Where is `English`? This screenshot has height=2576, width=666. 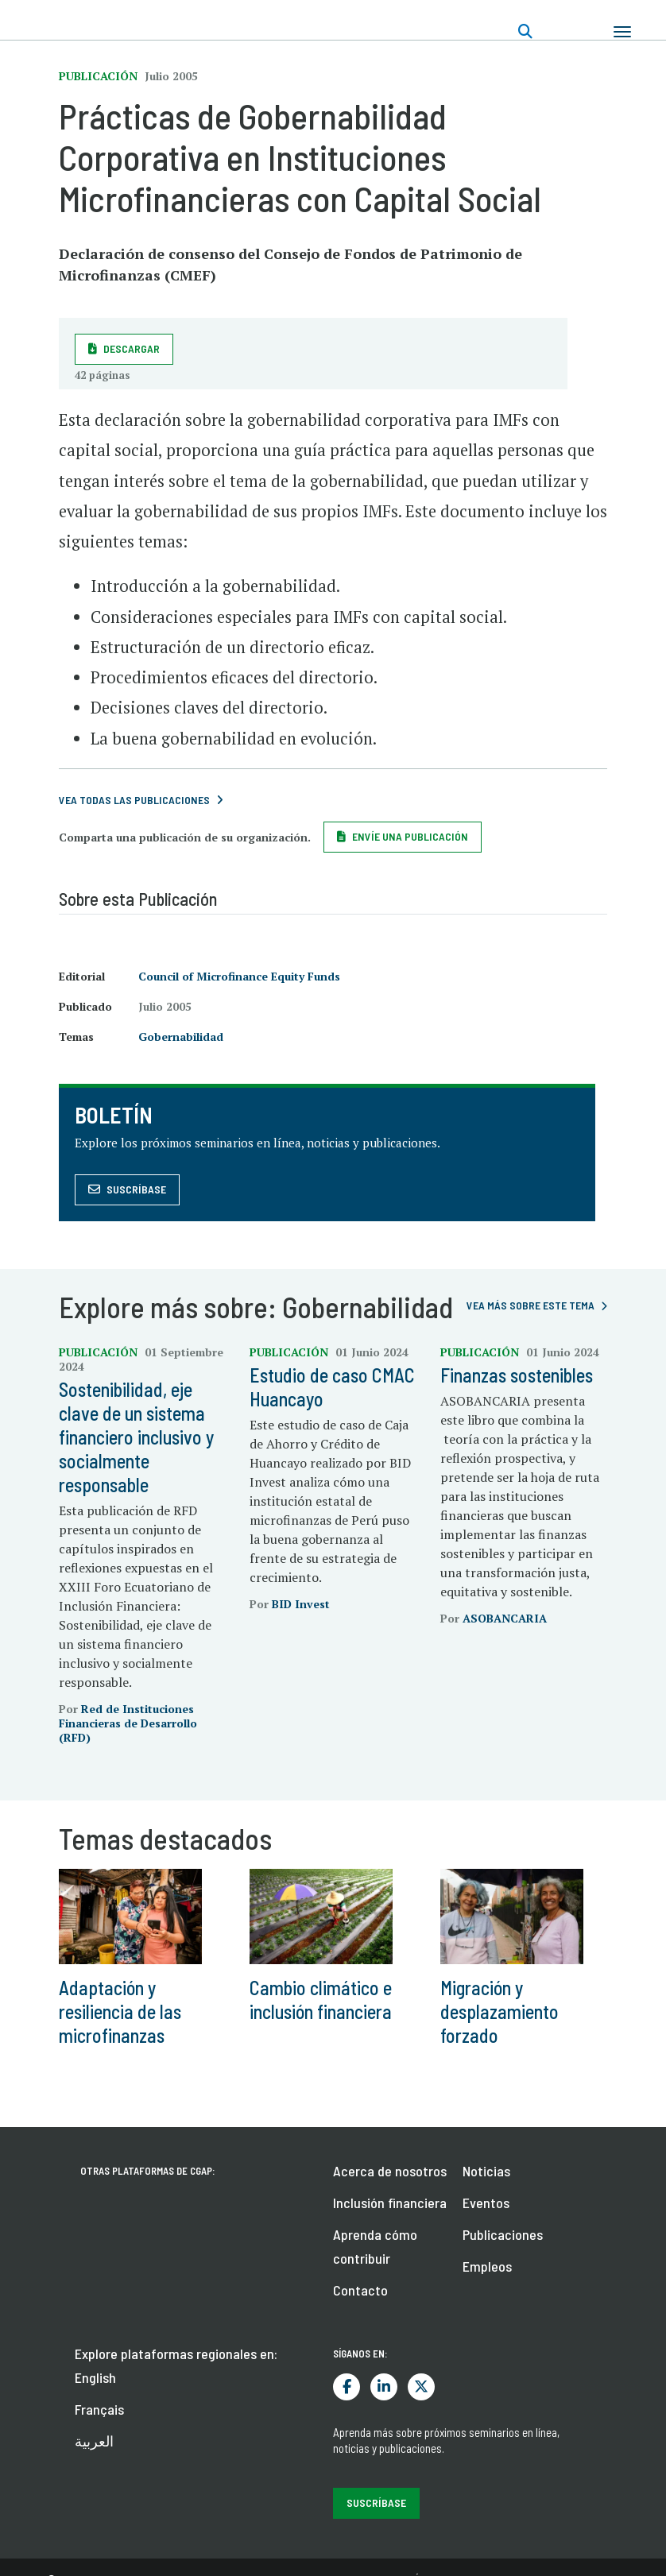 English is located at coordinates (95, 2377).